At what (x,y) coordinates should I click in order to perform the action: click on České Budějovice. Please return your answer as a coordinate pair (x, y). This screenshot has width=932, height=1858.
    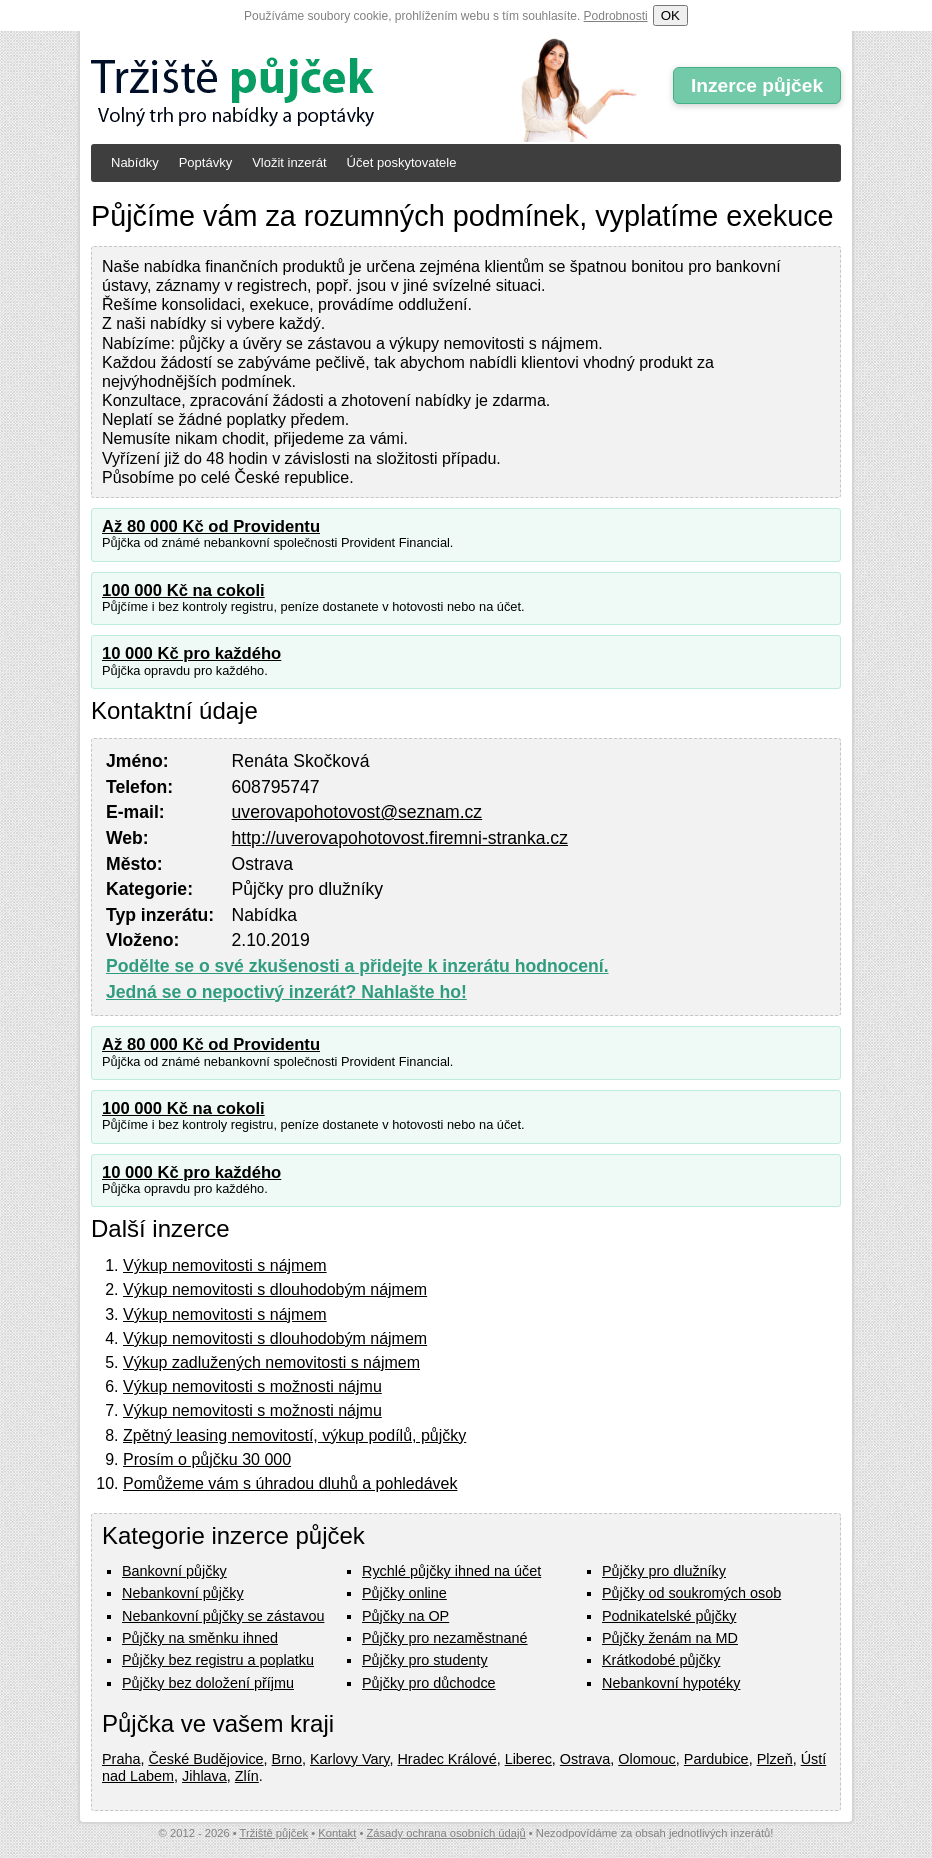
    Looking at the image, I should click on (205, 1759).